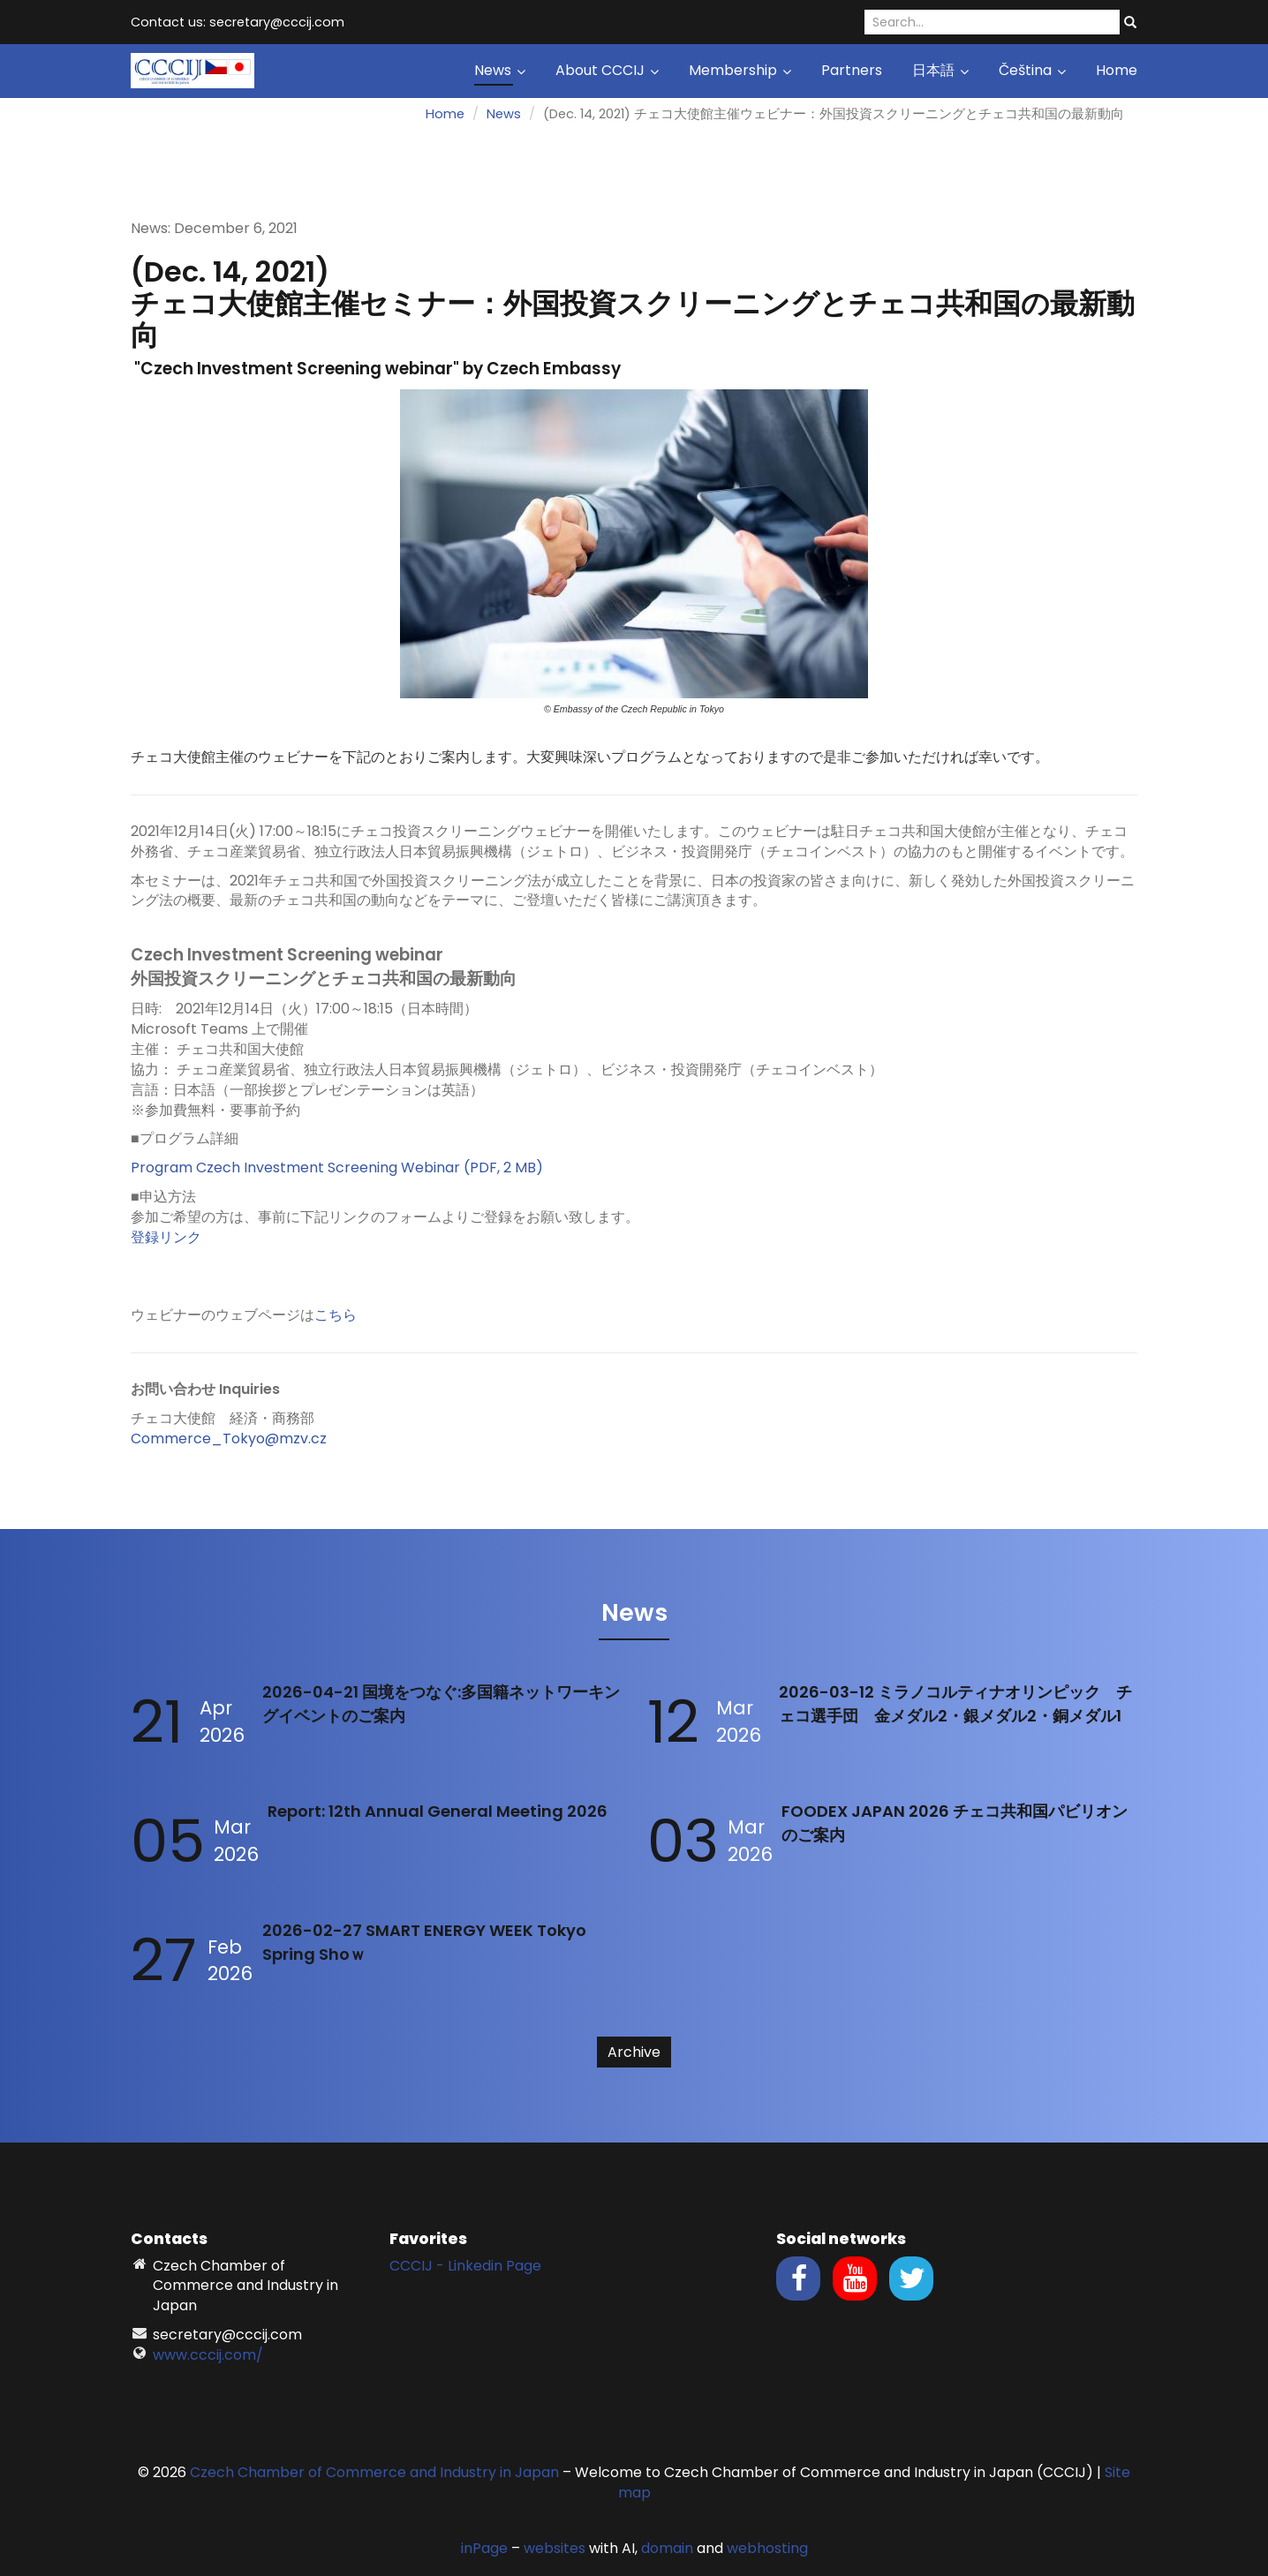  I want to click on Czech Chamber of Commerce and Industry in Japan, so click(374, 2472).